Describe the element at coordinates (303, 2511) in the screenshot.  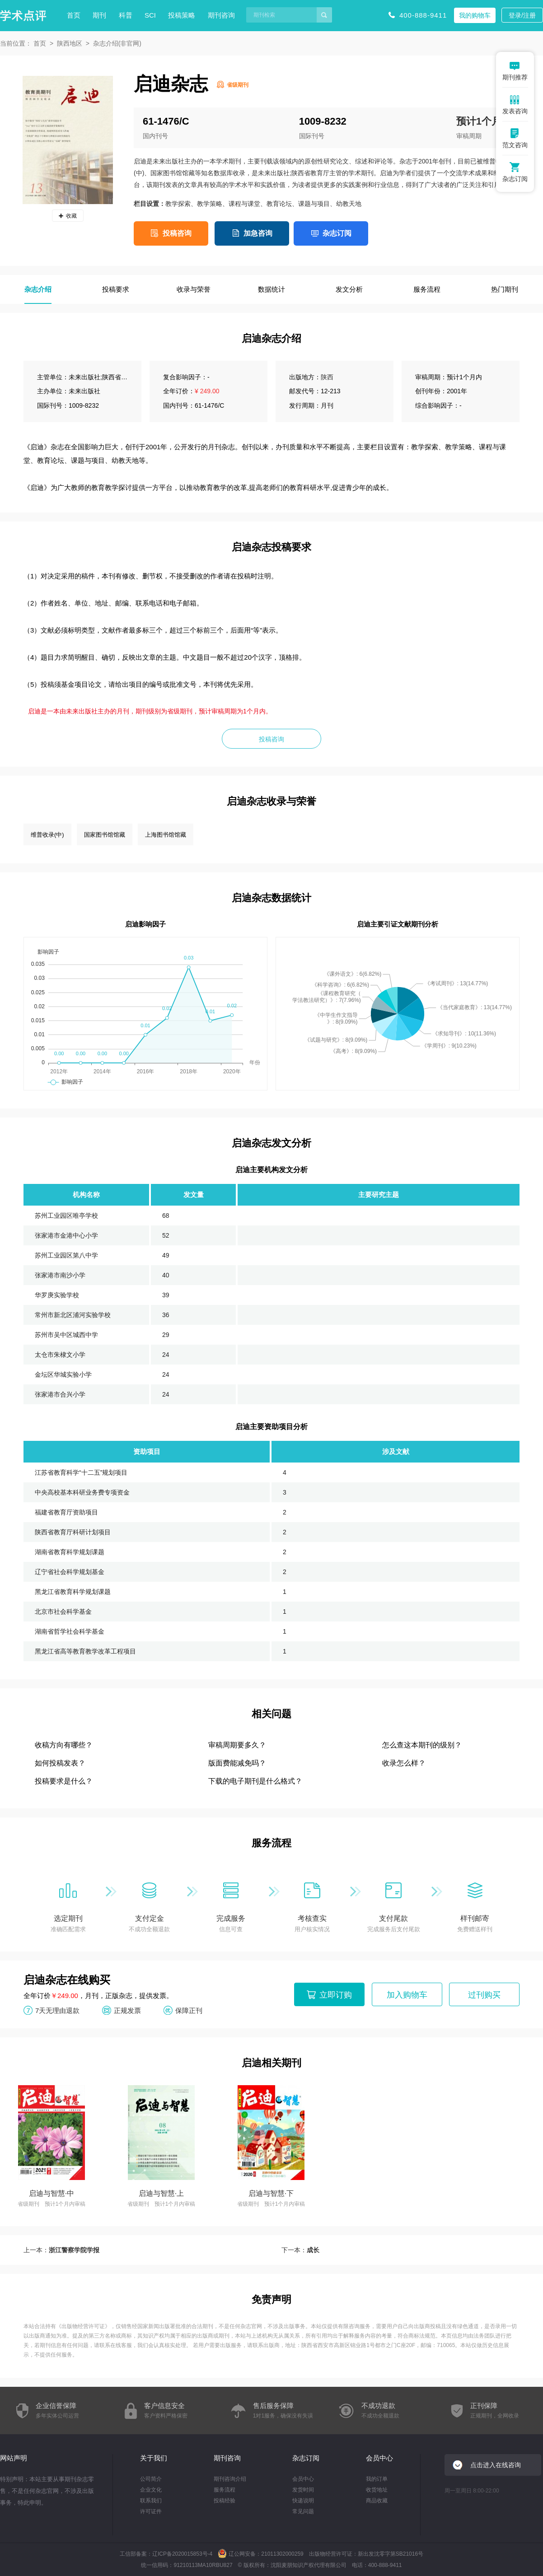
I see `常见问题` at that location.